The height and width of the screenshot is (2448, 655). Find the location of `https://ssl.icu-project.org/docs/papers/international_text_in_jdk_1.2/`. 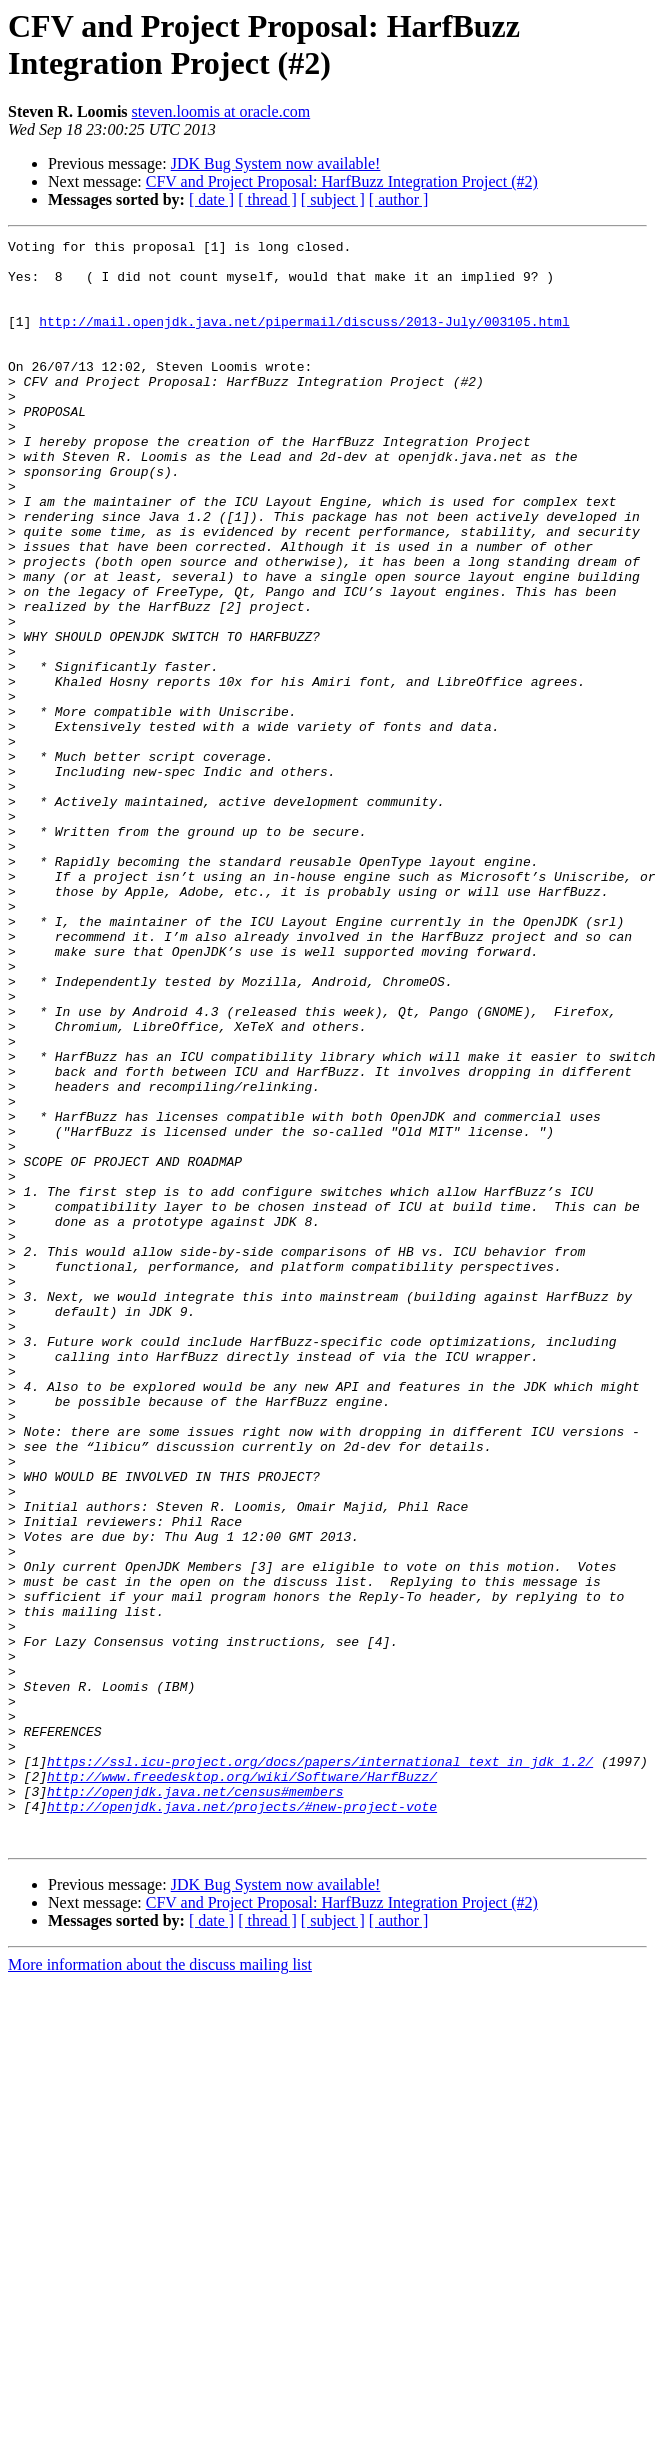

https://ssl.icu-project.org/docs/papers/international_text_in_jdk_1.2/ is located at coordinates (320, 2067).